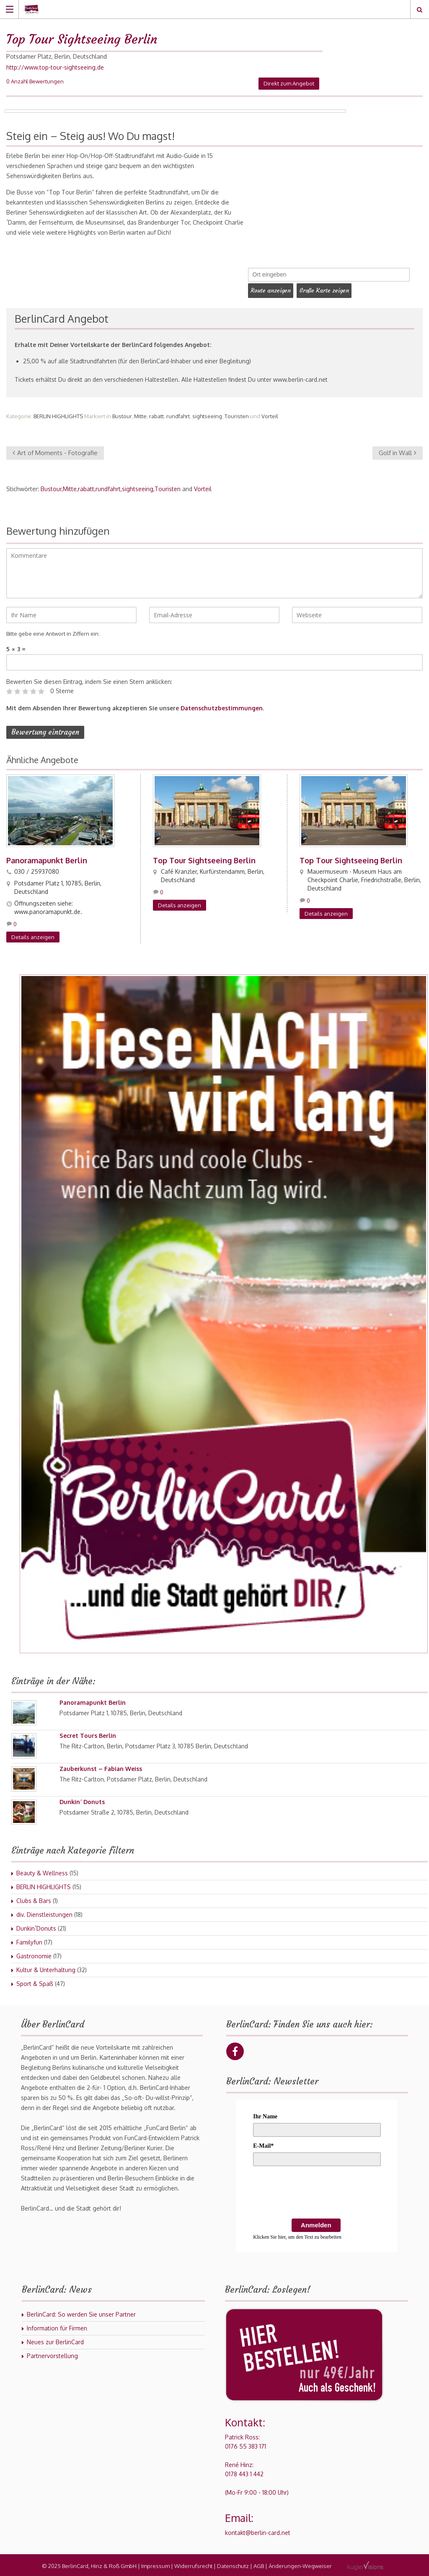  I want to click on BerlinCard: So werden Sie unser Partner, so click(81, 2312).